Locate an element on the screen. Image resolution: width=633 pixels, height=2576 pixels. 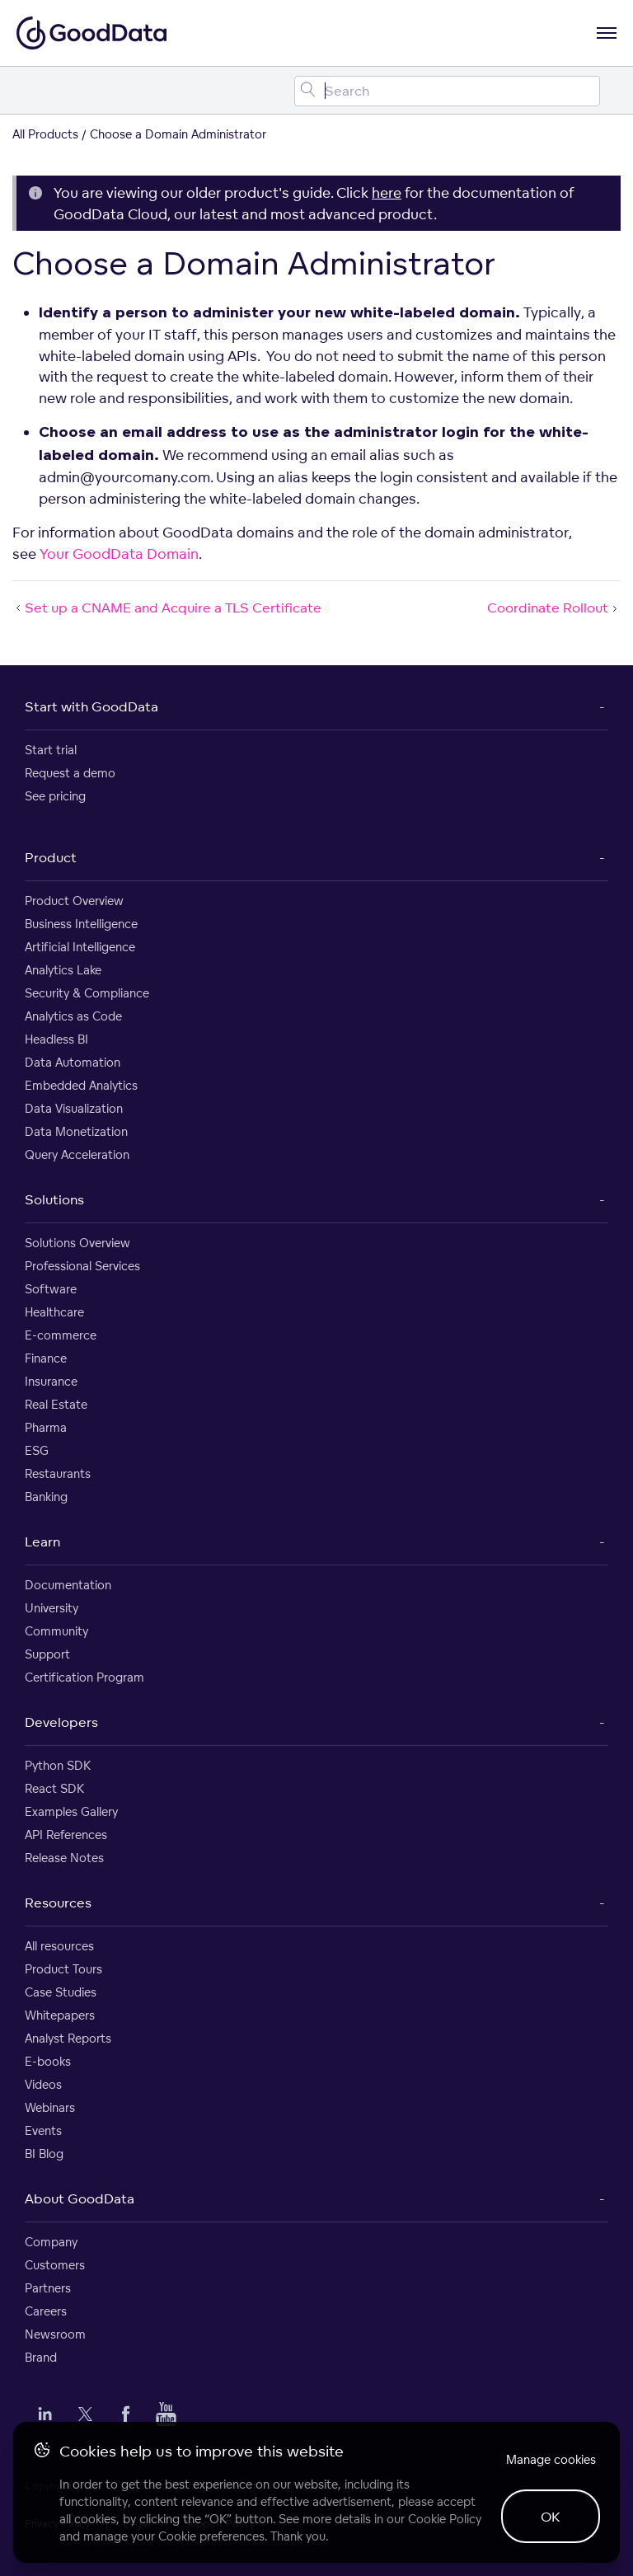
E-books is located at coordinates (48, 2061).